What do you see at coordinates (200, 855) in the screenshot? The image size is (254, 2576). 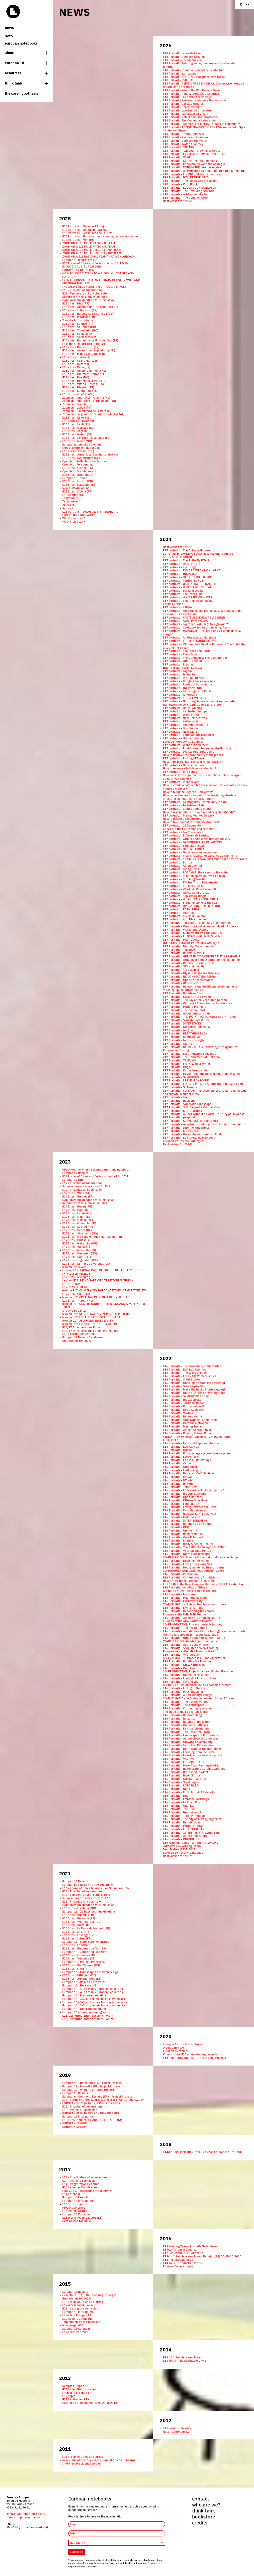 I see `E17 portraits - khams nazarat. el barranco as commons` at bounding box center [200, 855].